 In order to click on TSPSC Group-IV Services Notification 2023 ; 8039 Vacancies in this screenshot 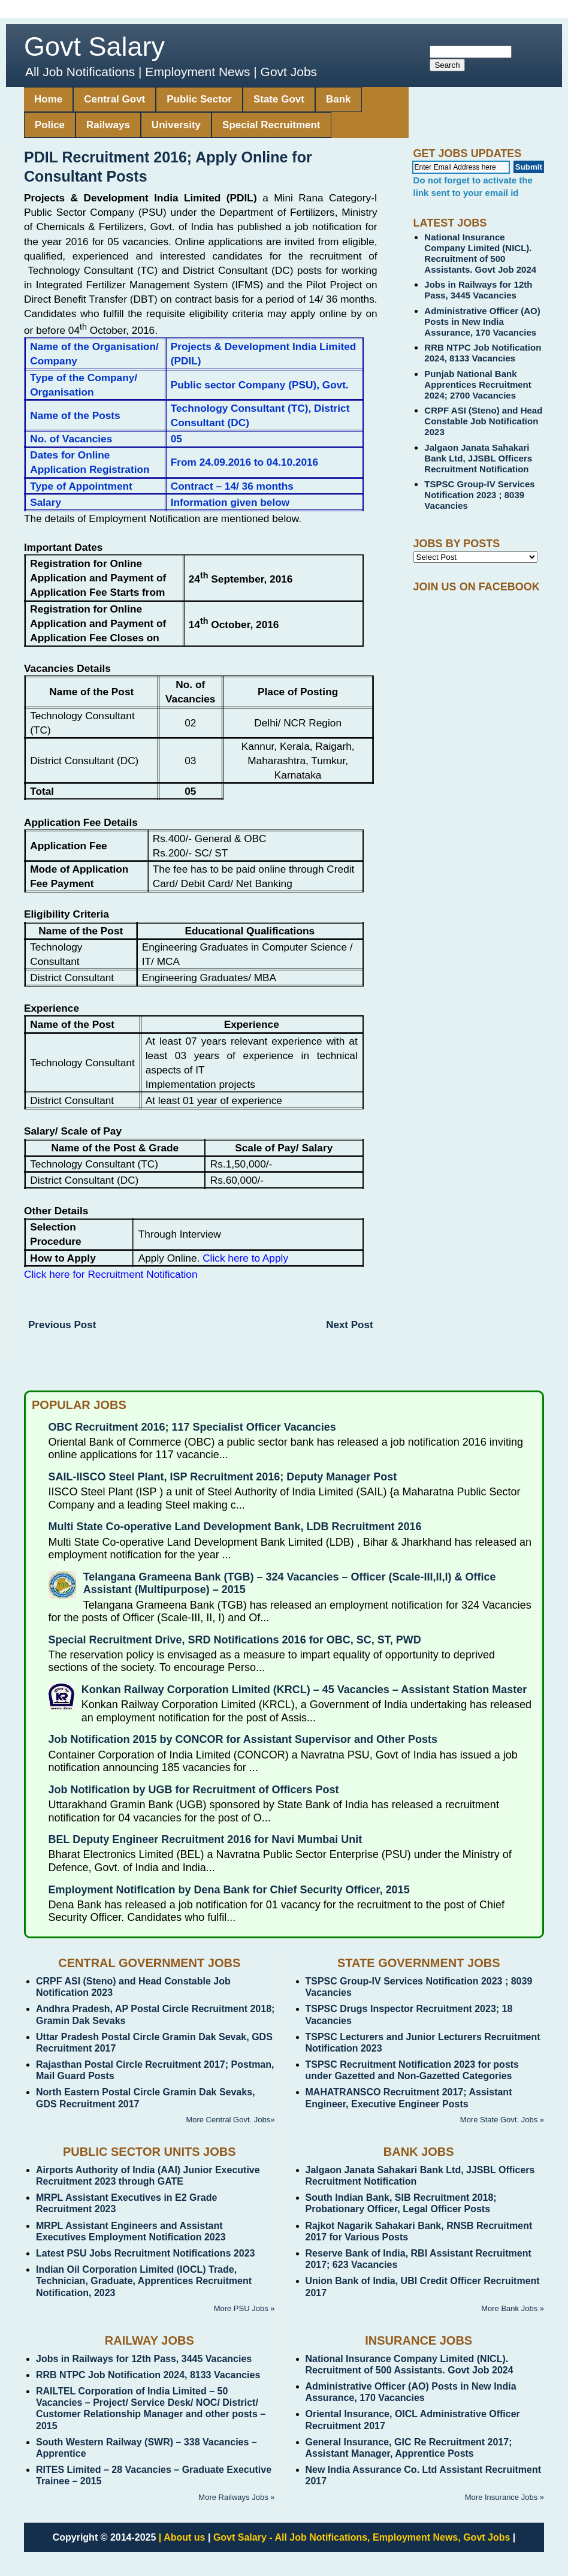, I will do `click(479, 495)`.